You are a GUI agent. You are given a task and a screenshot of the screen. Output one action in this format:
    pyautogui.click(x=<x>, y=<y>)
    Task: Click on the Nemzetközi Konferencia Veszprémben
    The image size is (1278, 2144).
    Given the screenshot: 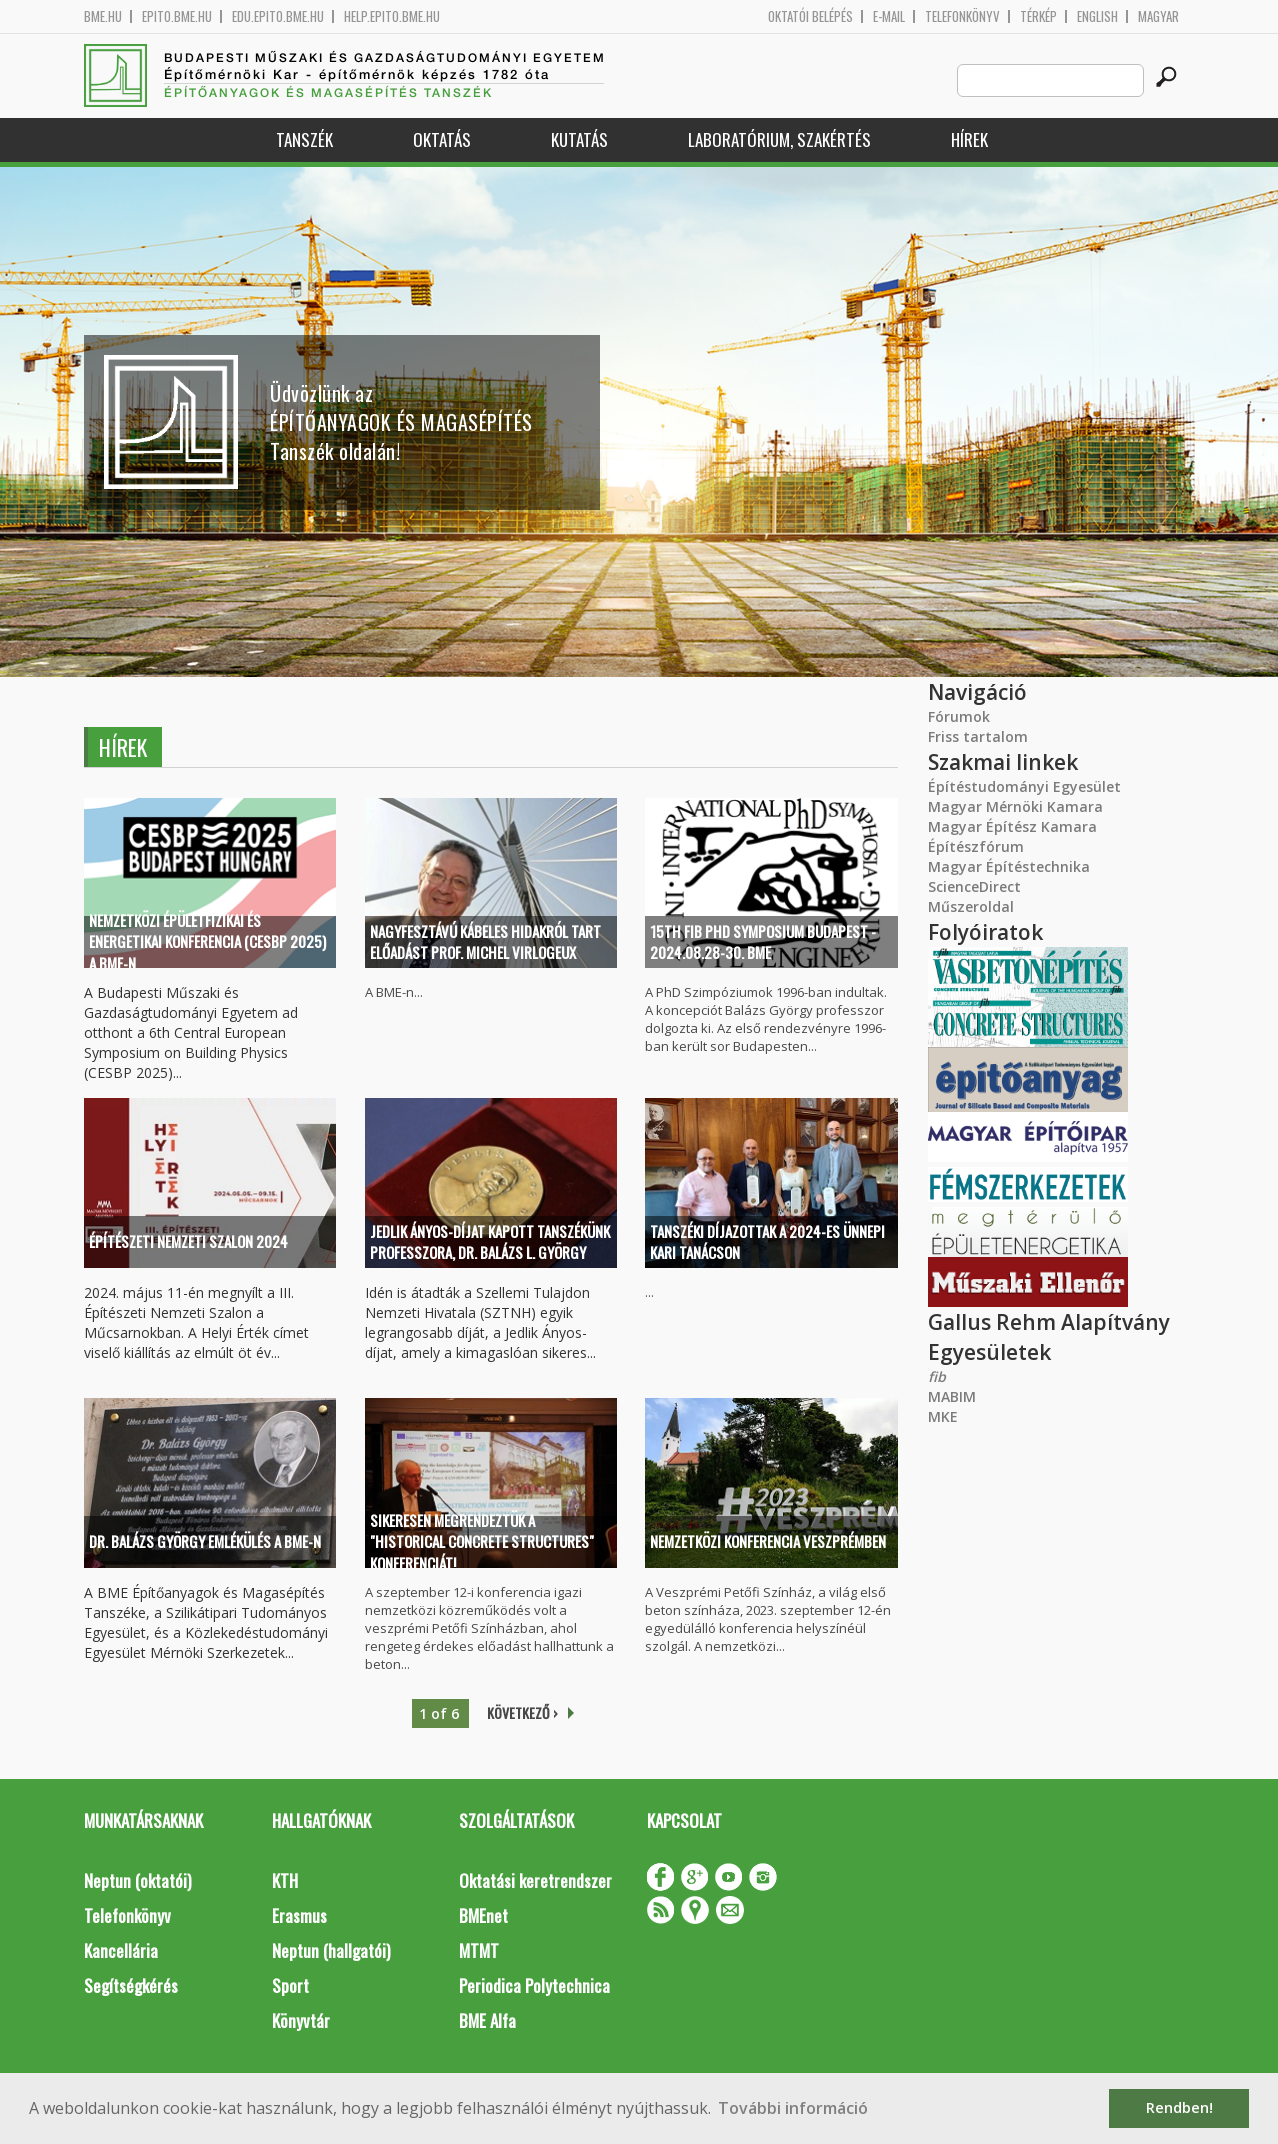 What is the action you would take?
    pyautogui.click(x=768, y=1541)
    